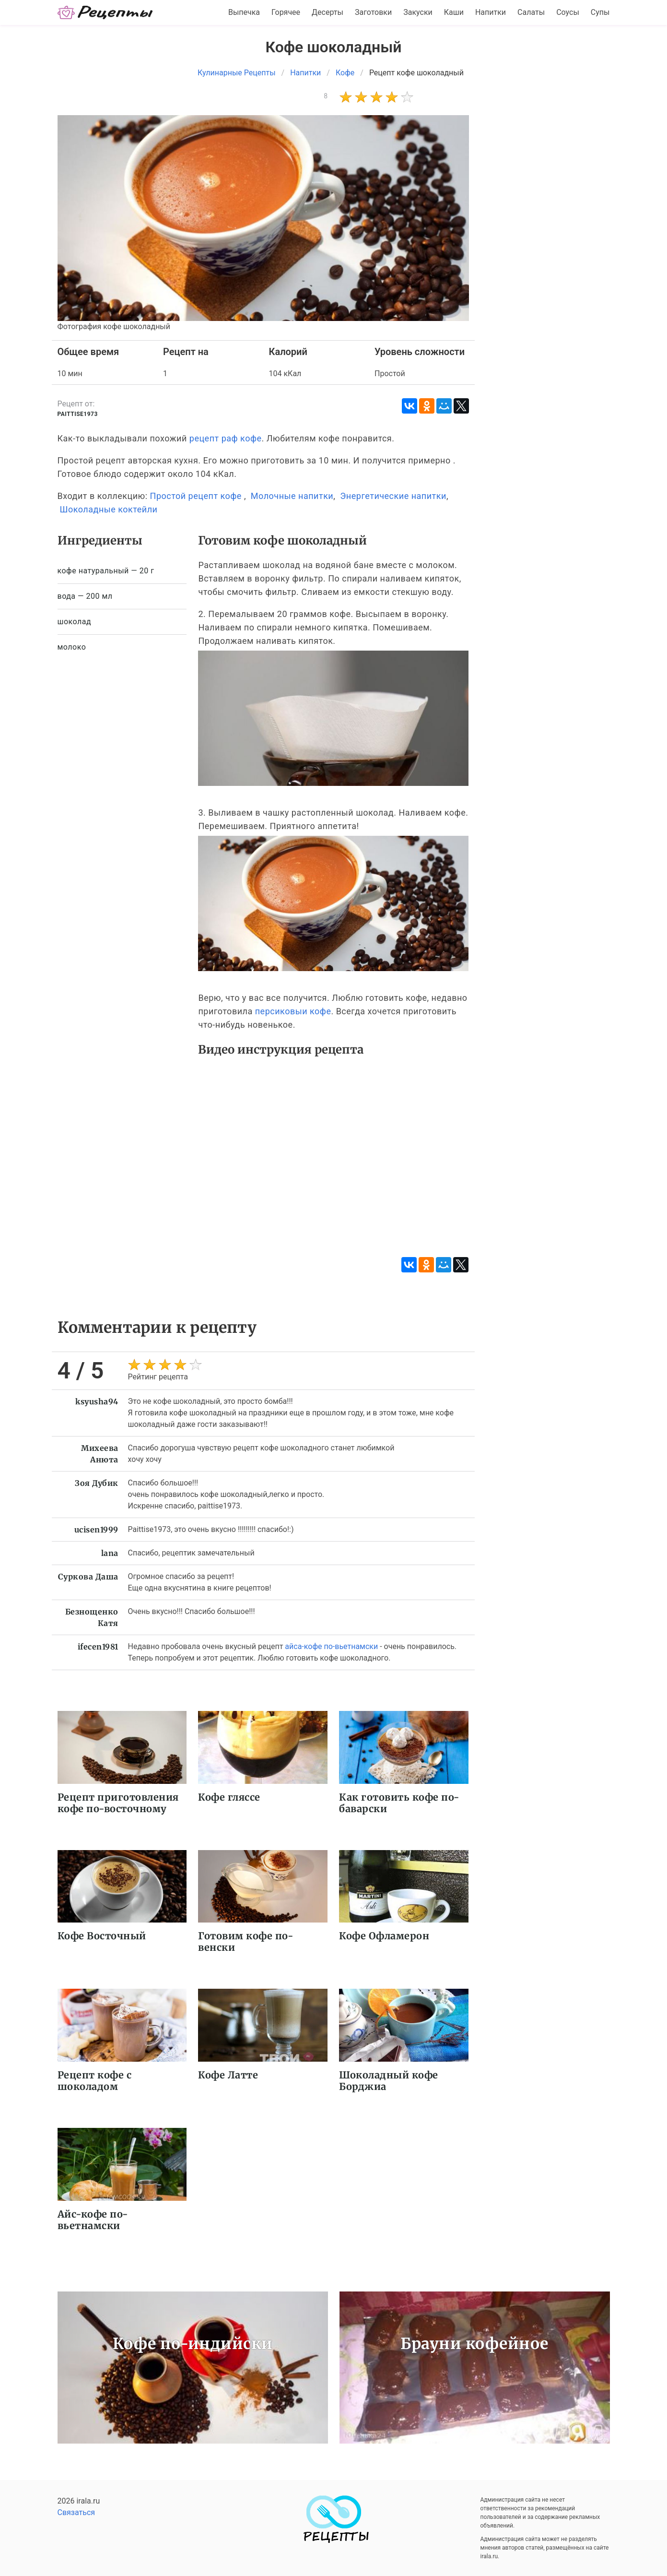 Image resolution: width=667 pixels, height=2576 pixels. What do you see at coordinates (331, 1646) in the screenshot?
I see `айса-кофе по-вьетнамски` at bounding box center [331, 1646].